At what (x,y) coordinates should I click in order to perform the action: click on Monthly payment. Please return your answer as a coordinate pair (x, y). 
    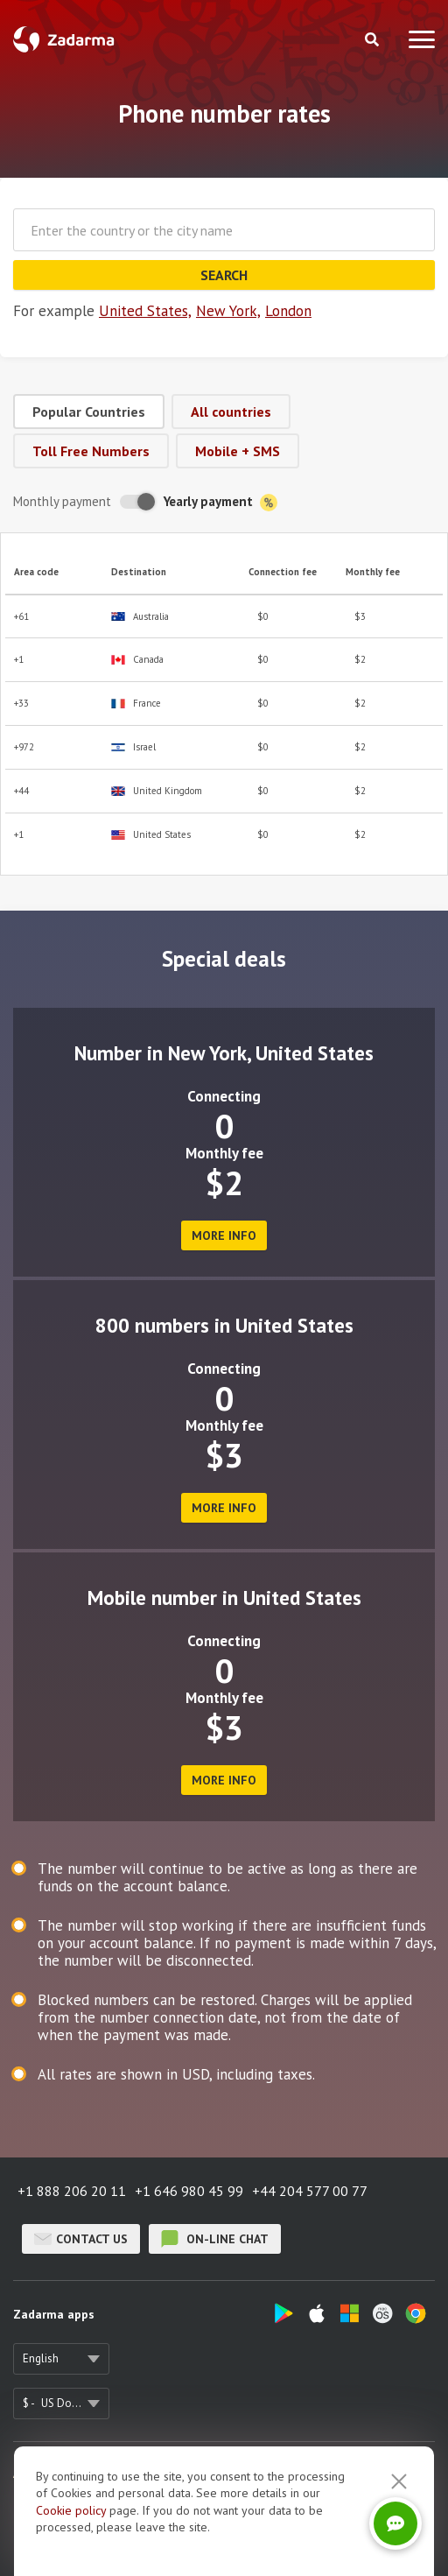
    Looking at the image, I should click on (62, 501).